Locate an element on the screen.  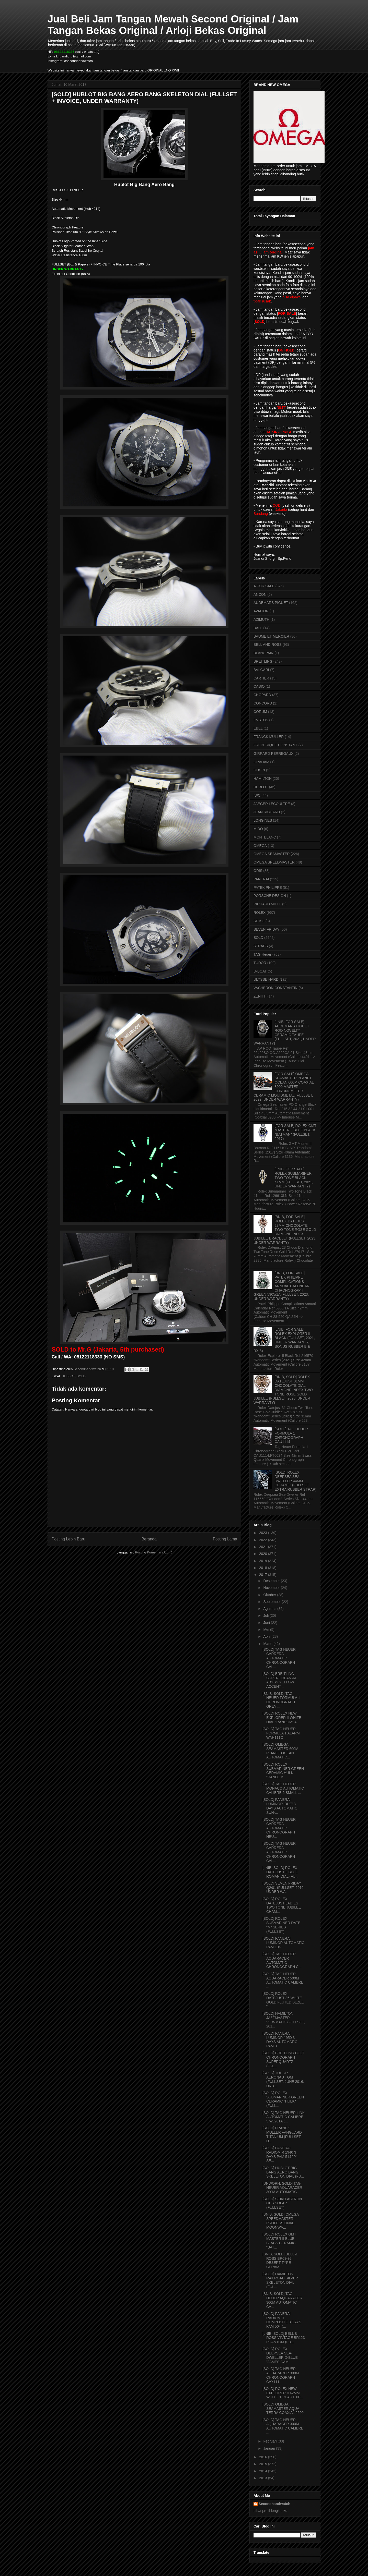
2019 is located at coordinates (263, 1561).